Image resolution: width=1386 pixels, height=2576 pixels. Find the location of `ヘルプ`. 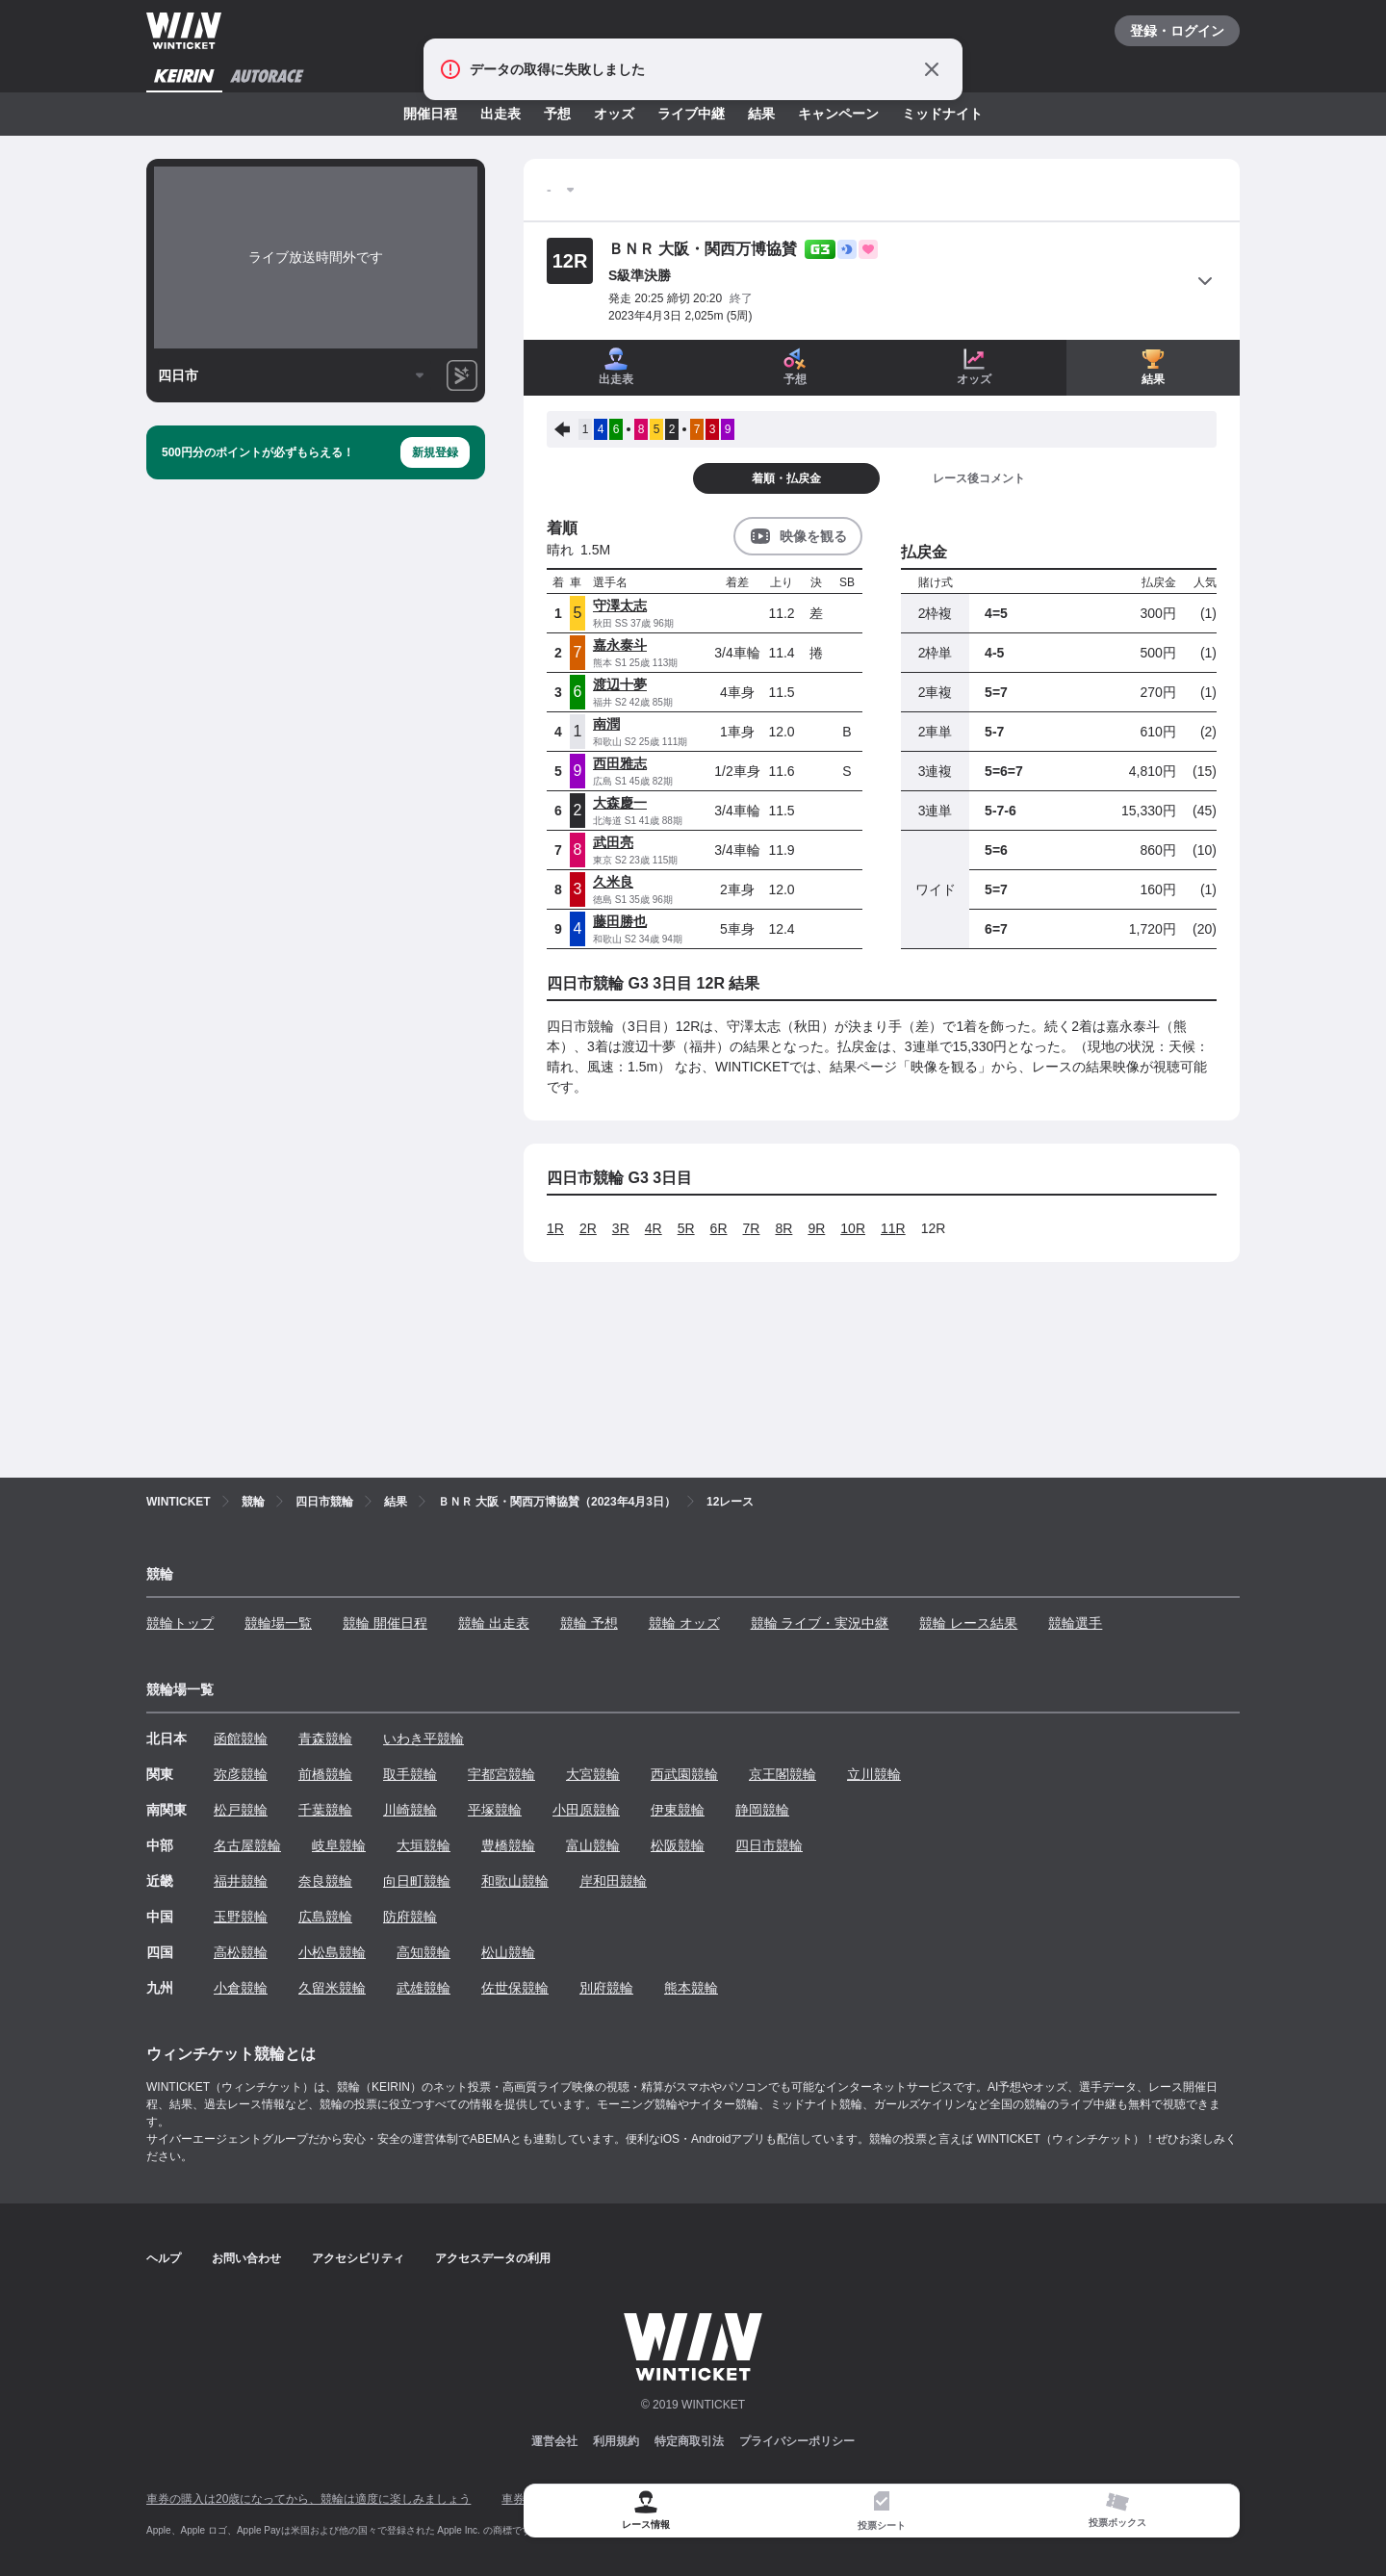

ヘルプ is located at coordinates (163, 2258).